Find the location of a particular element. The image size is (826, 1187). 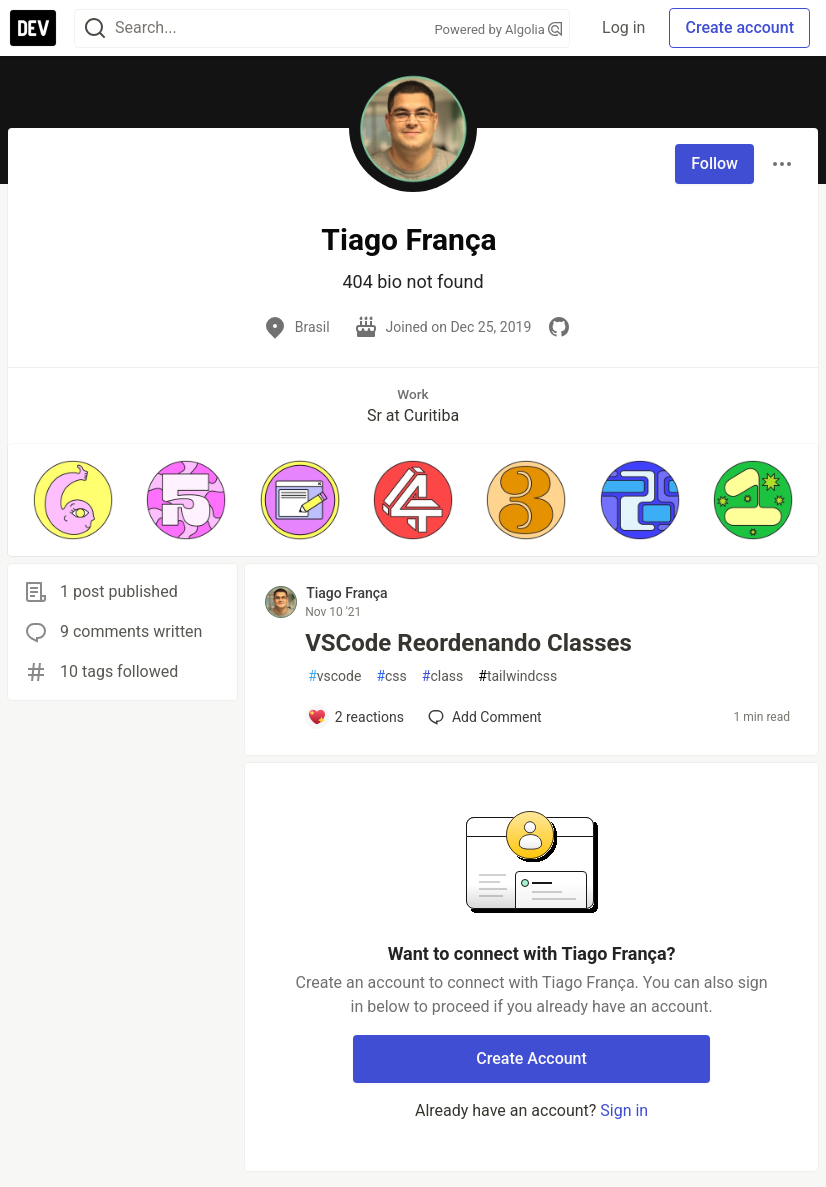

Create Account is located at coordinates (531, 1058).